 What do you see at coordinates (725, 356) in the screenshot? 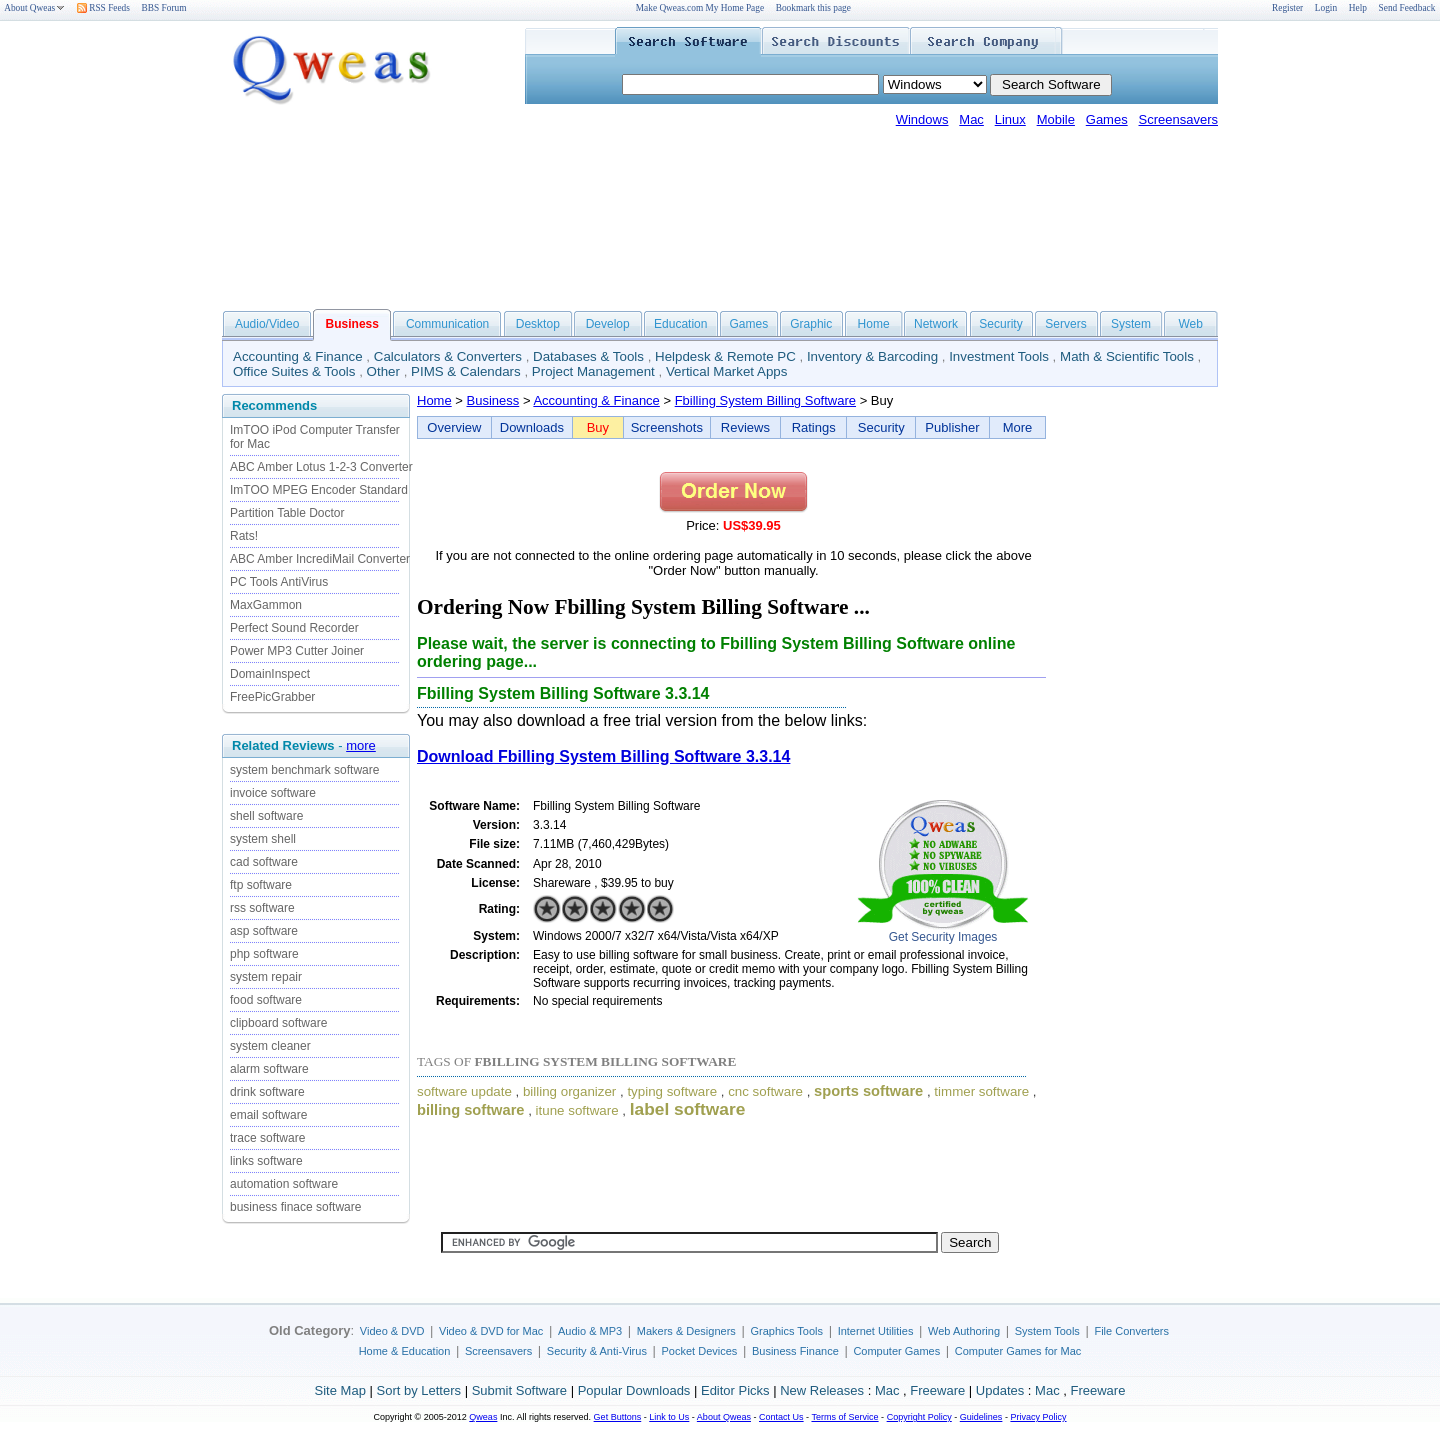
I see `Helpdesk & Remote PC` at bounding box center [725, 356].